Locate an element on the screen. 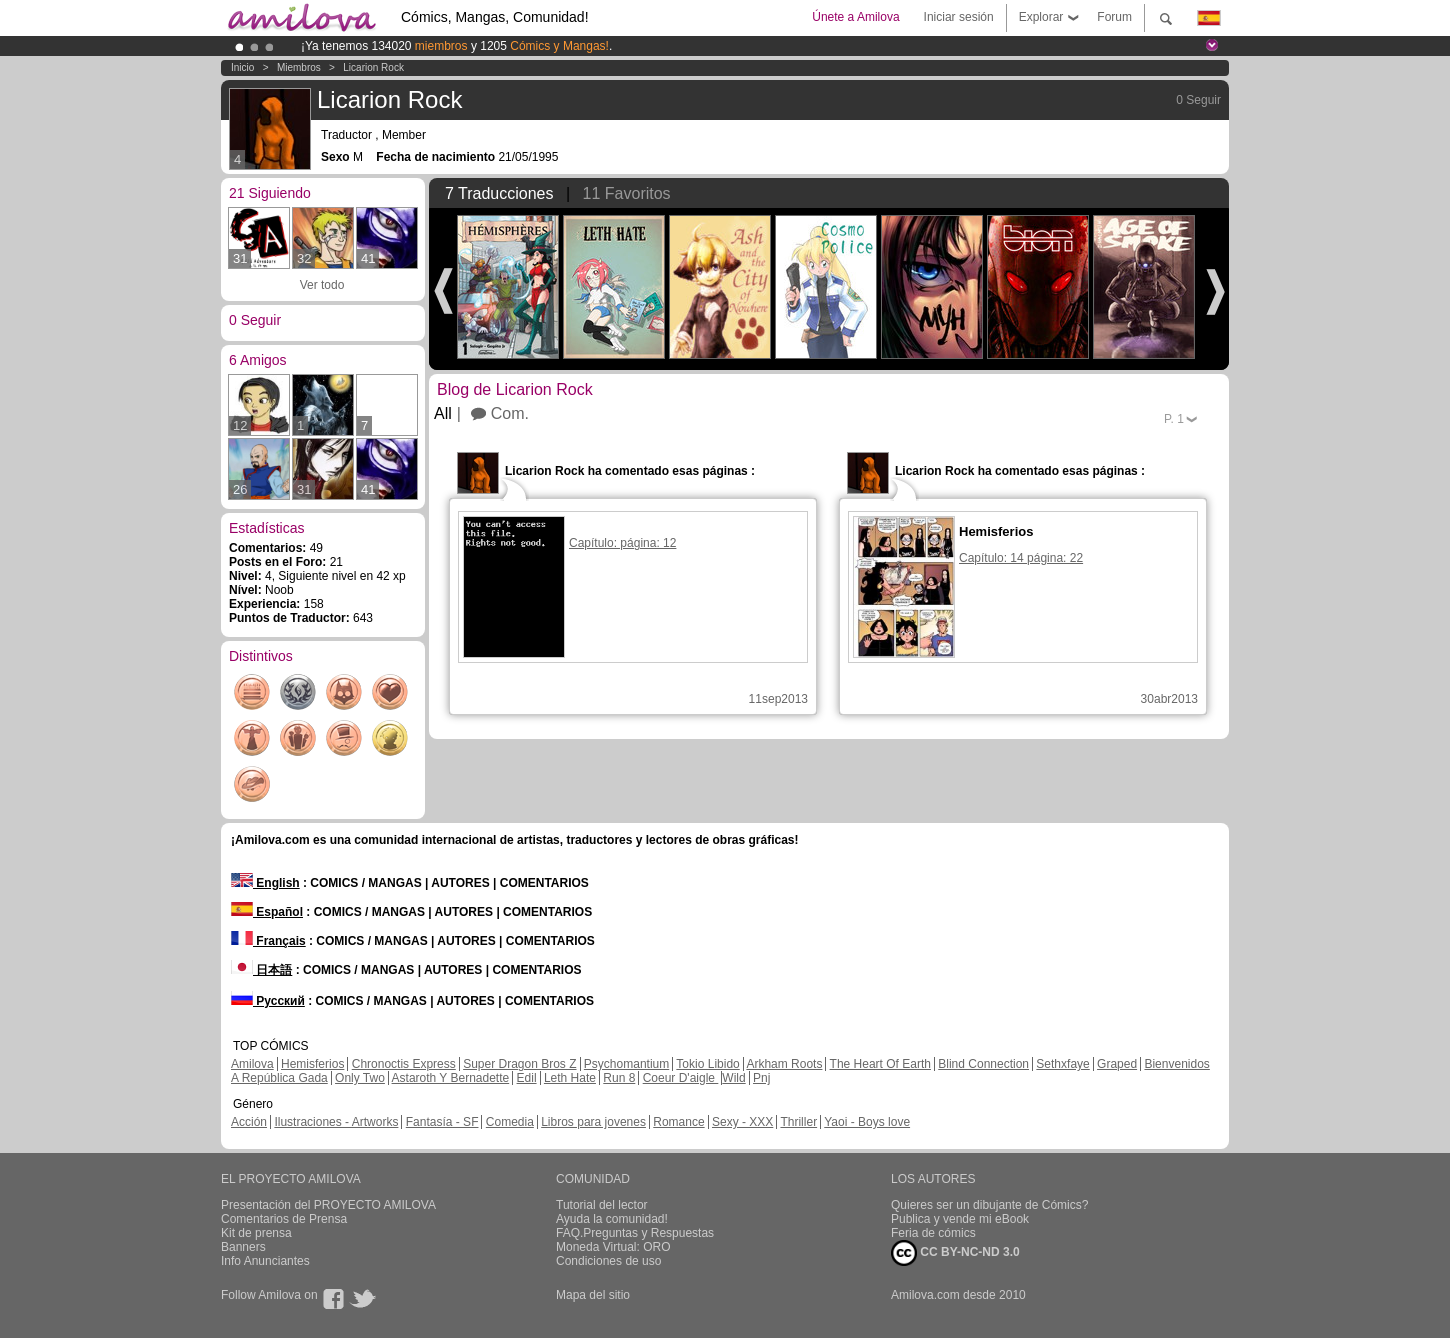 This screenshot has width=1450, height=1338. Amilova is located at coordinates (252, 1064).